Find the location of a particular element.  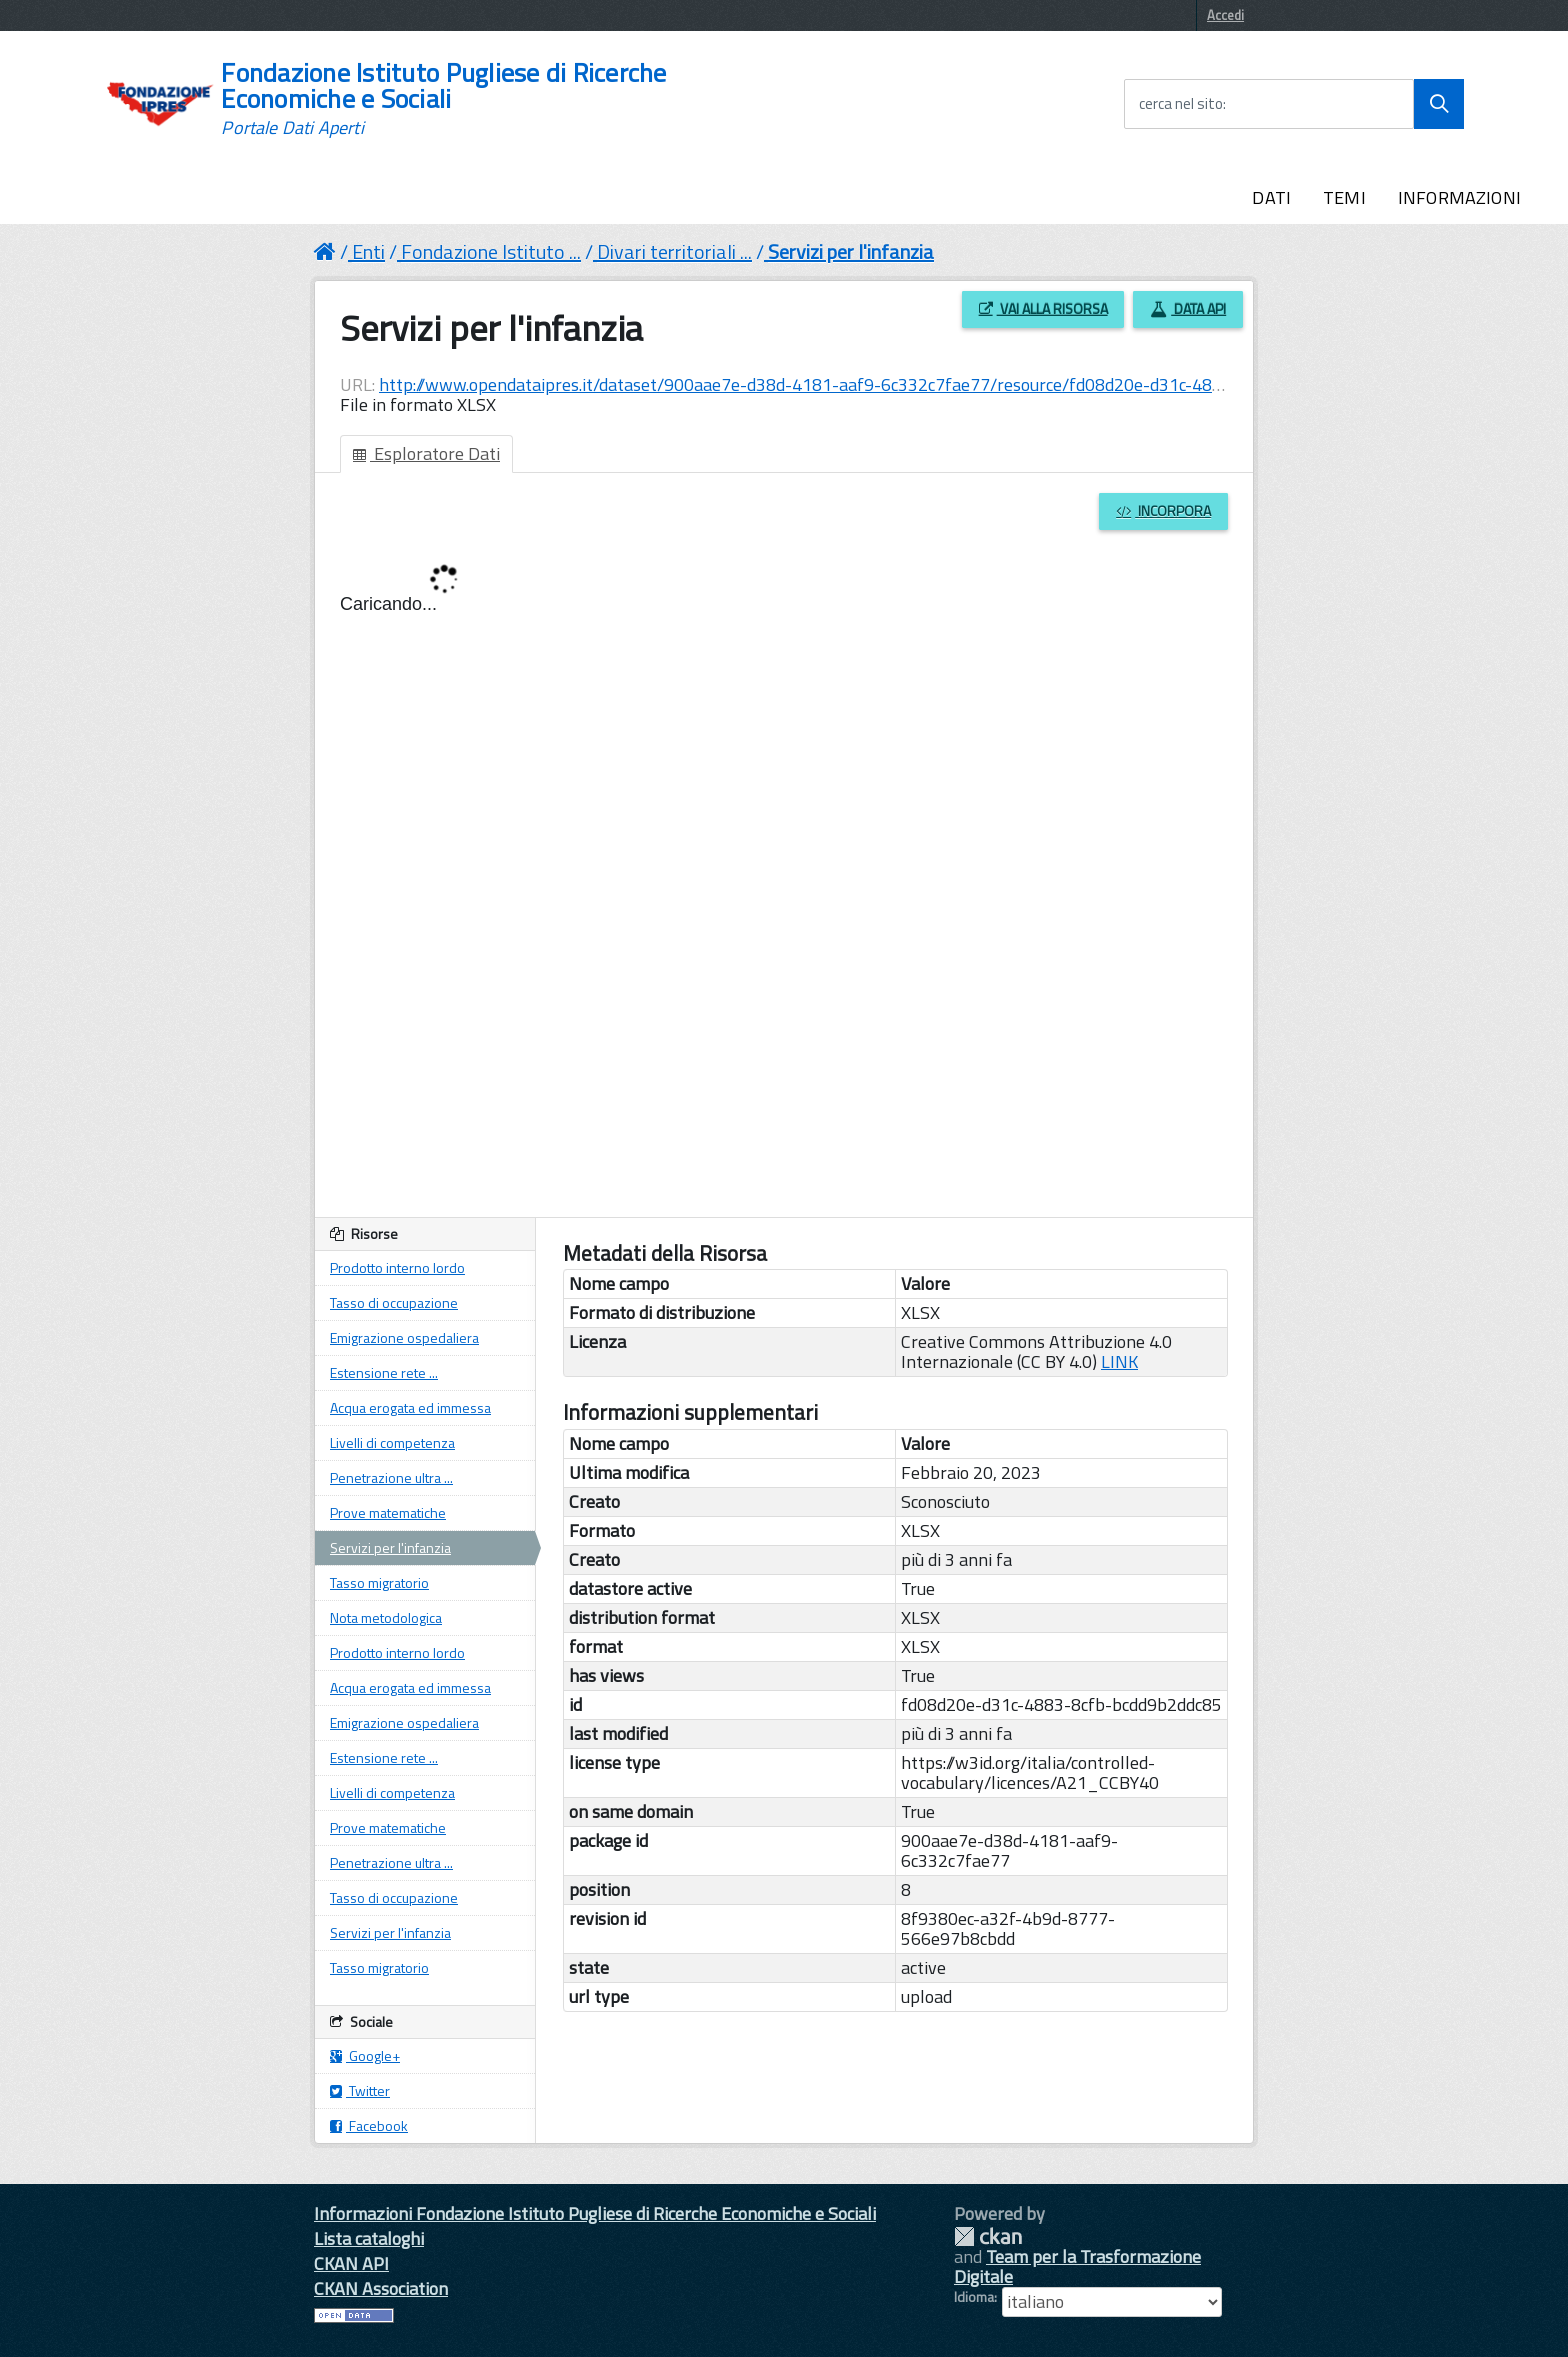

Esploratore Dati is located at coordinates (426, 453).